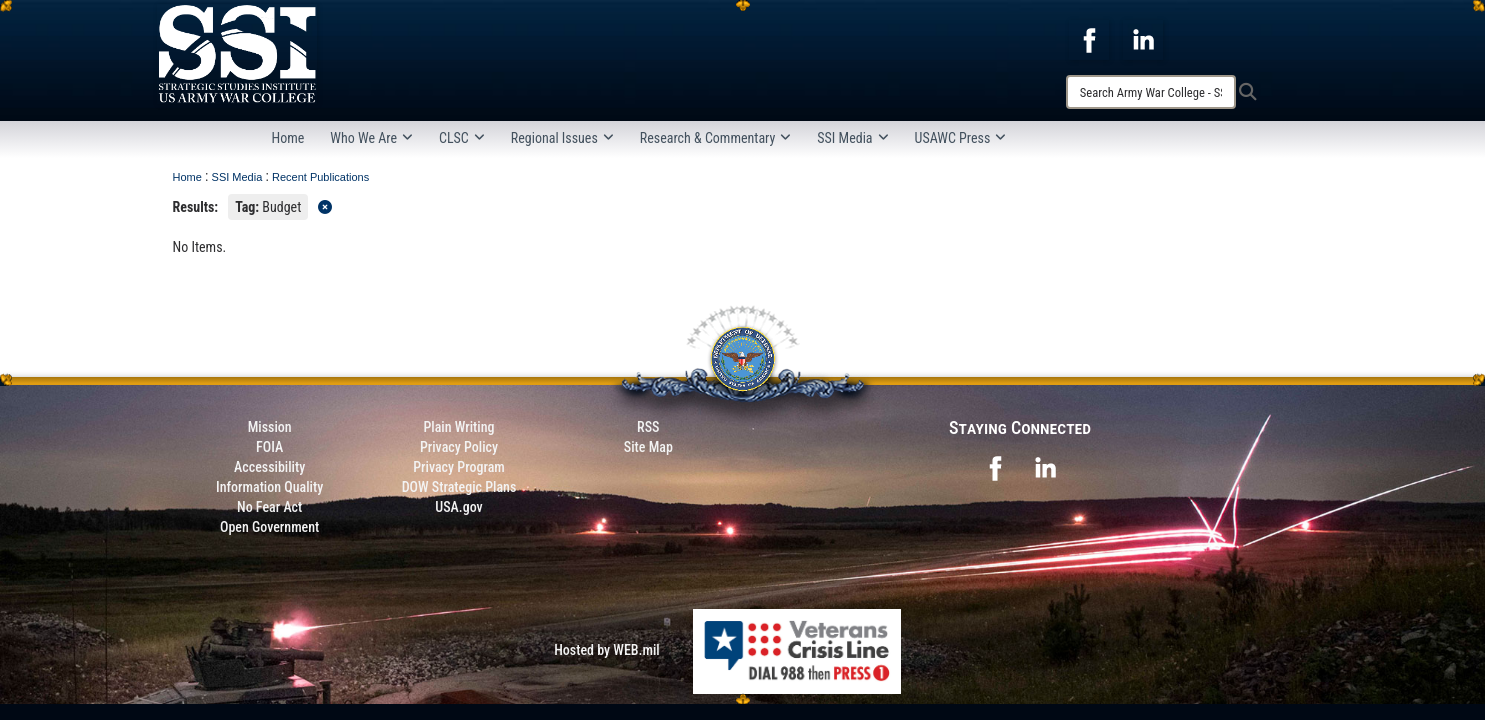  What do you see at coordinates (648, 427) in the screenshot?
I see `RSS` at bounding box center [648, 427].